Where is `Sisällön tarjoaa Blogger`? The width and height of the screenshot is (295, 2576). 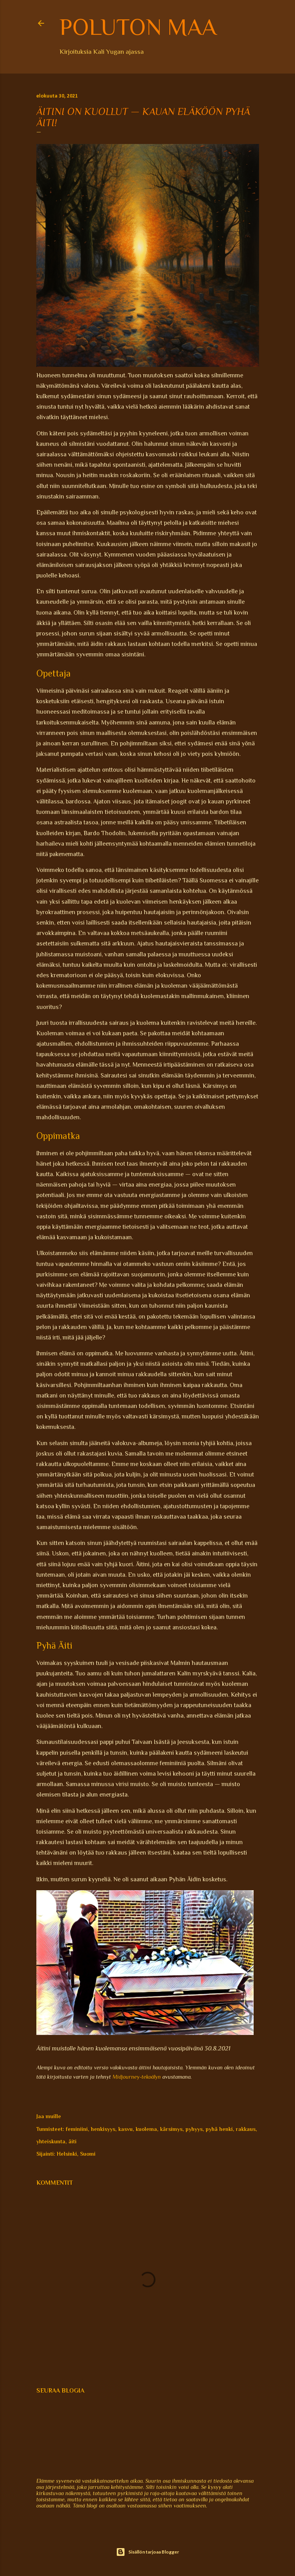 Sisällön tarjoaa Blogger is located at coordinates (147, 2552).